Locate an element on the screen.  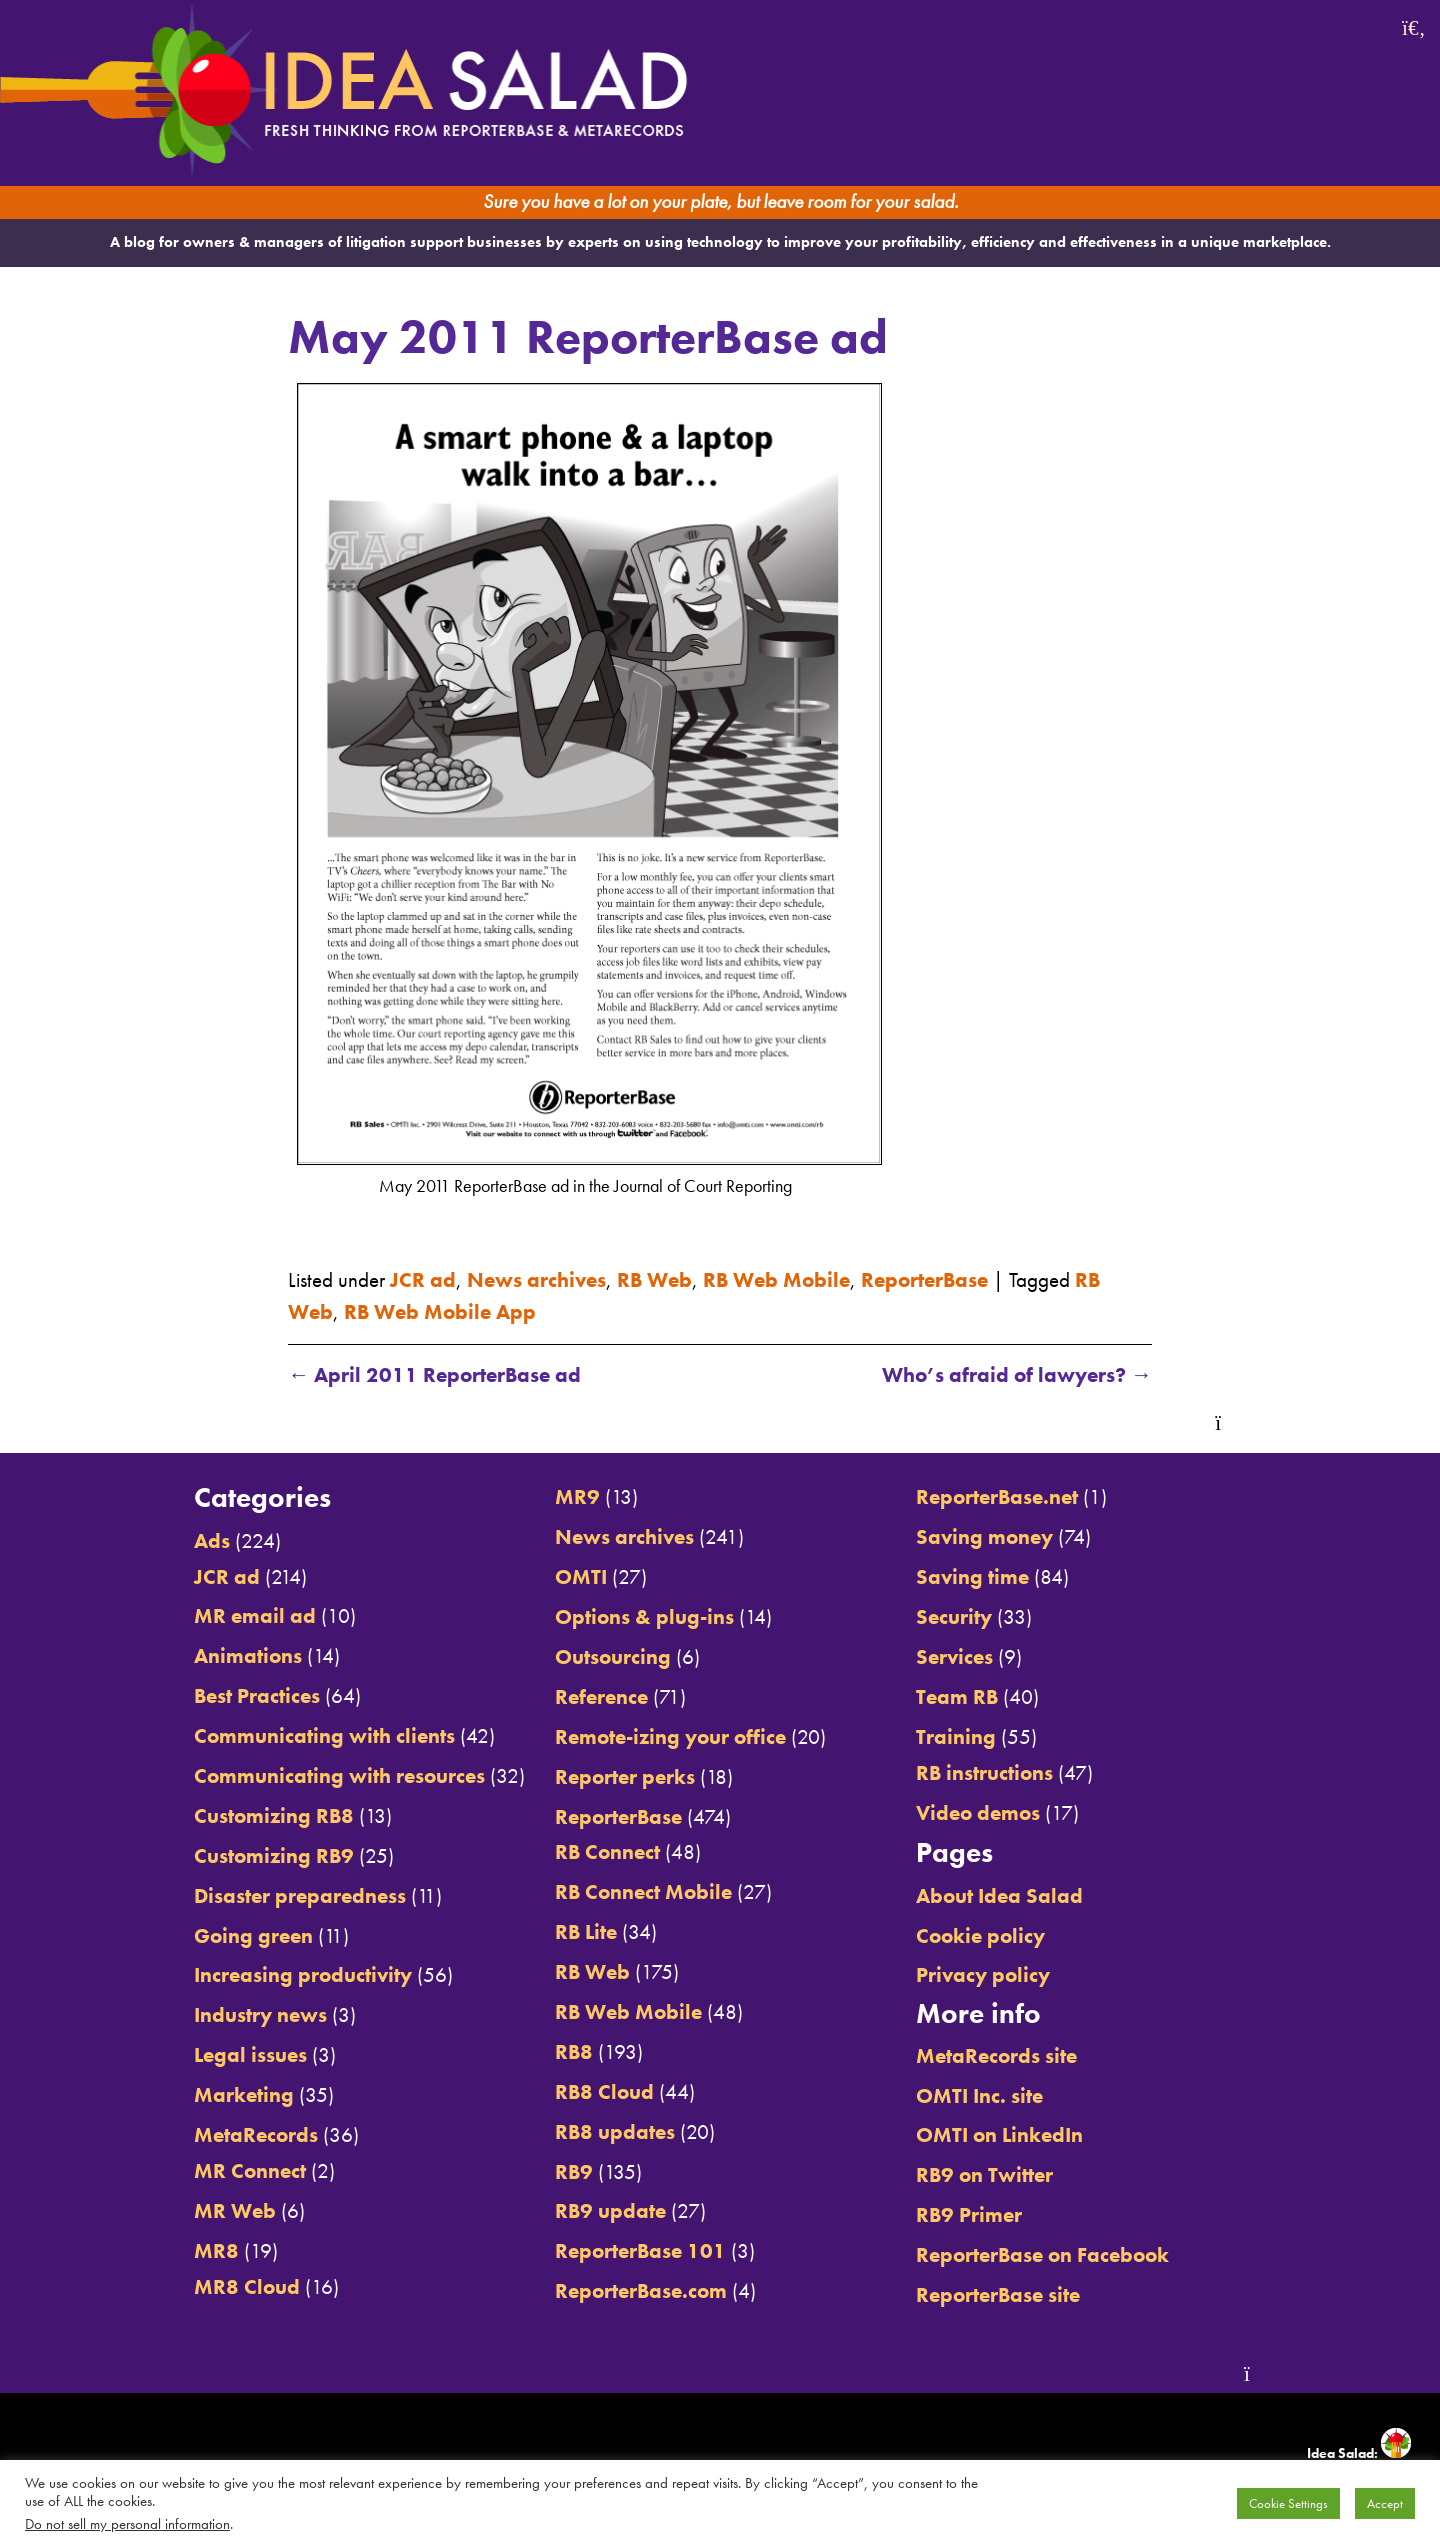
Security is located at coordinates (954, 1616).